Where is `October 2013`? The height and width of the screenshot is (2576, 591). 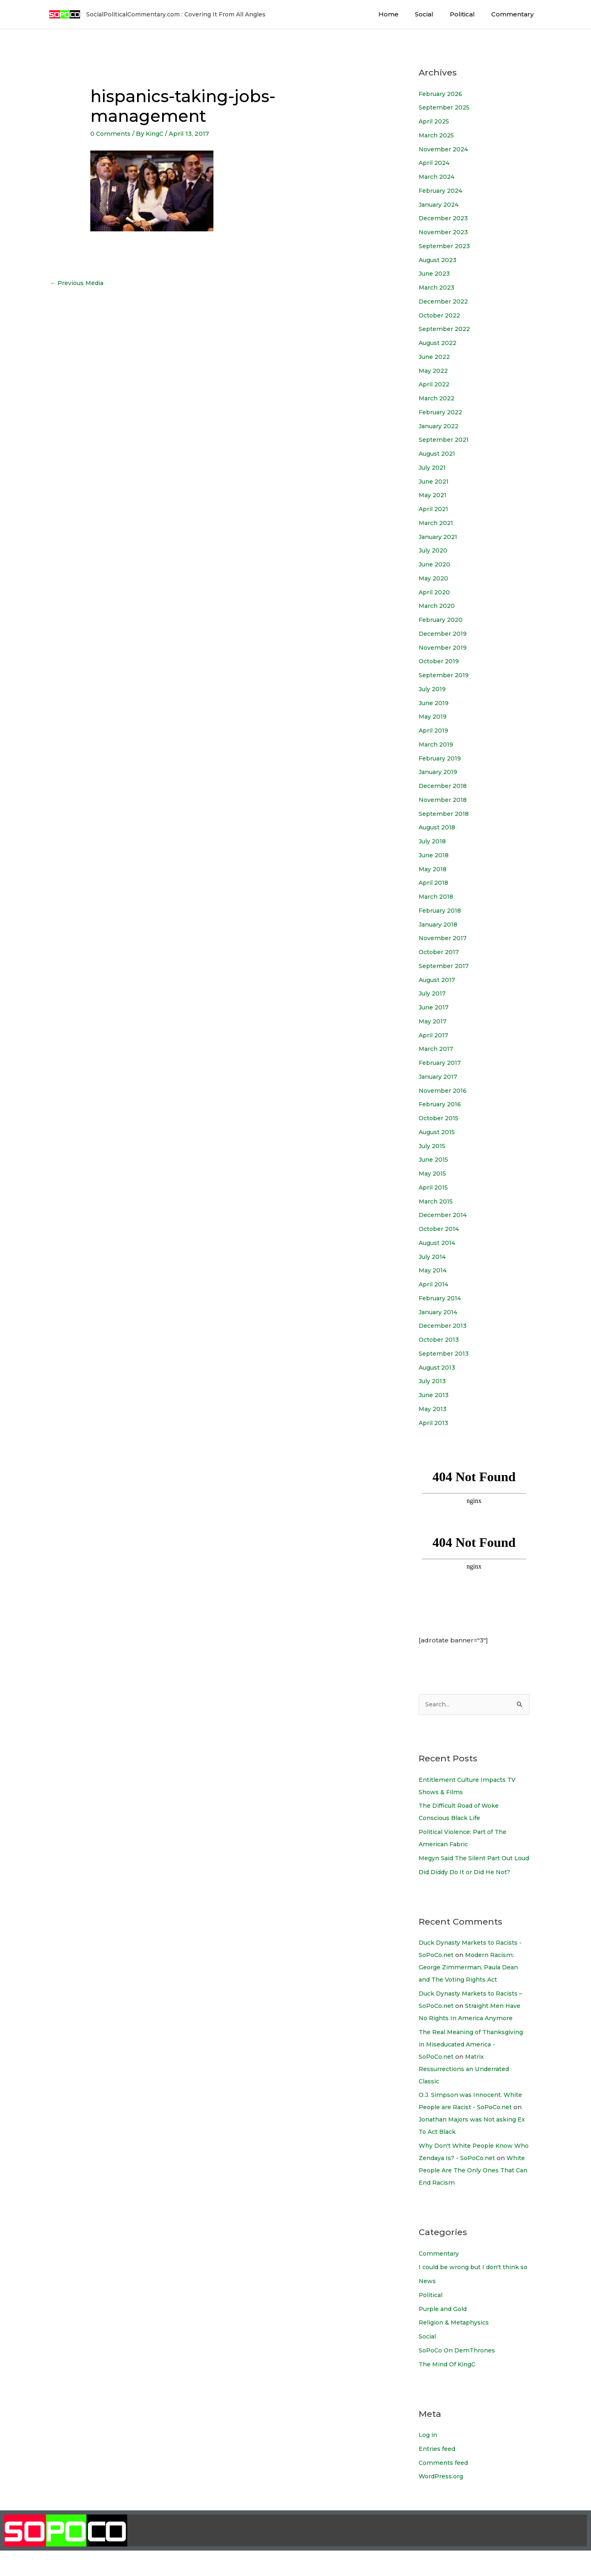
October 2013 is located at coordinates (440, 1339).